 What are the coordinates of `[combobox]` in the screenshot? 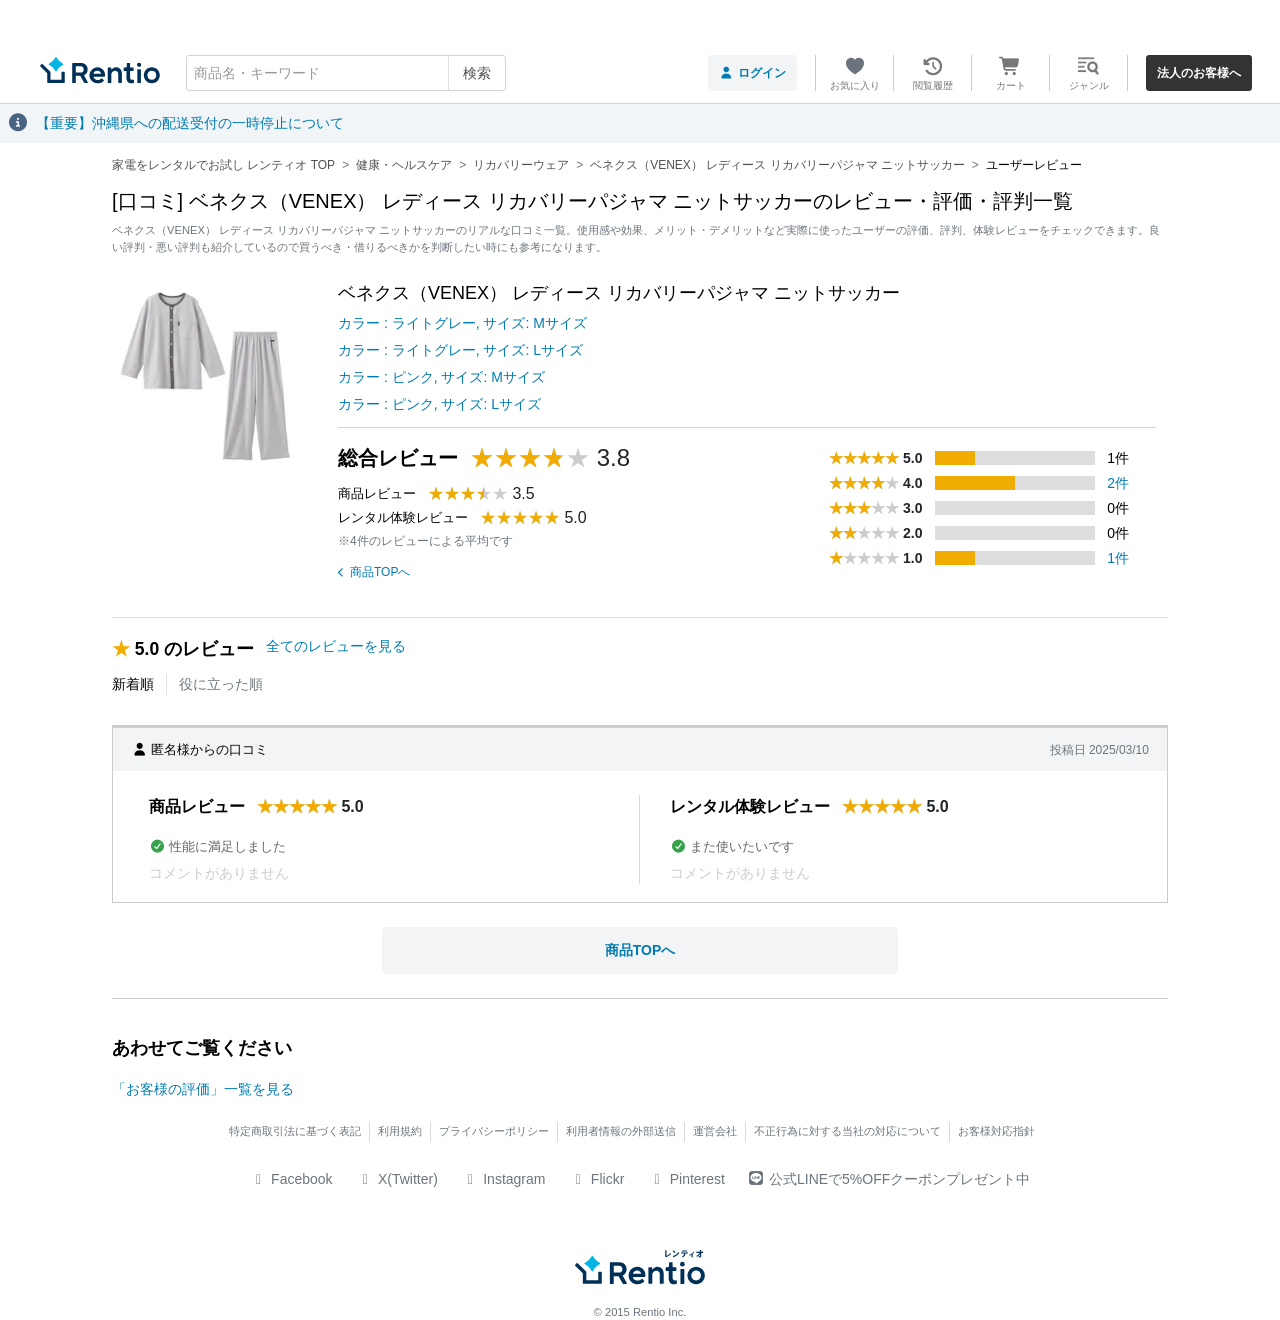 It's located at (346, 73).